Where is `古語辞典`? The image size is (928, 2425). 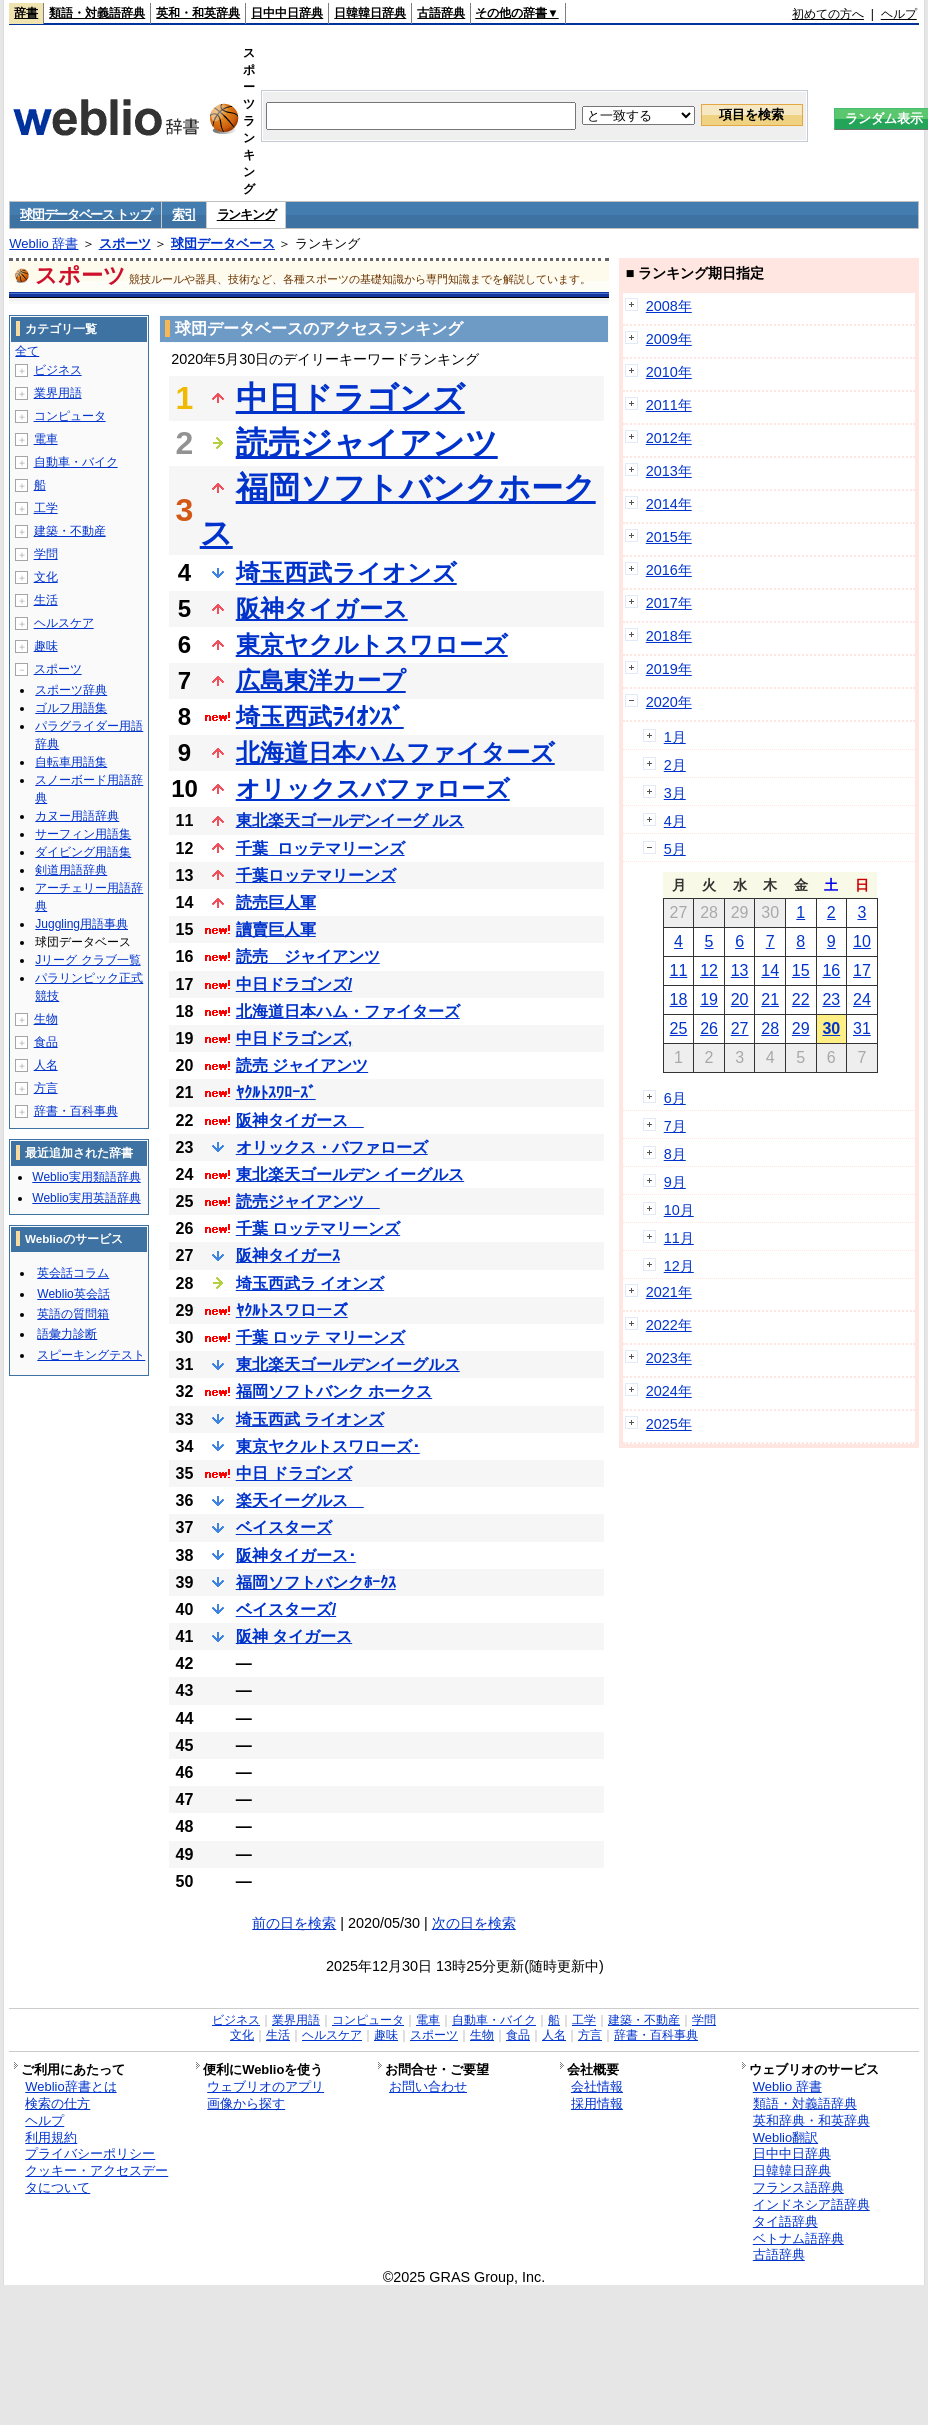
古語辞典 is located at coordinates (441, 13).